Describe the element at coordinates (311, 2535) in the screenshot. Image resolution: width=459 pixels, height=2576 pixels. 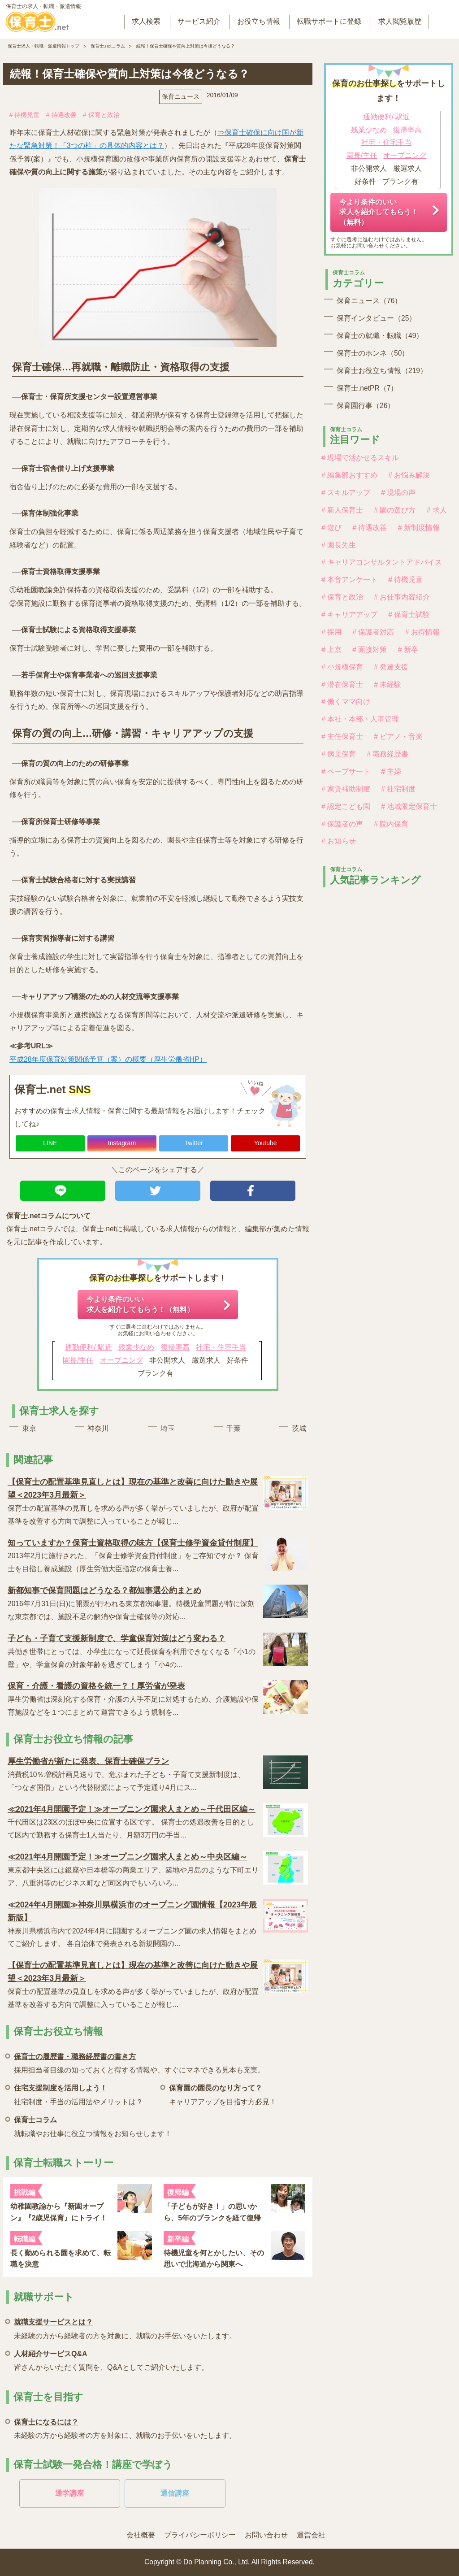
I see `運営会社` at that location.